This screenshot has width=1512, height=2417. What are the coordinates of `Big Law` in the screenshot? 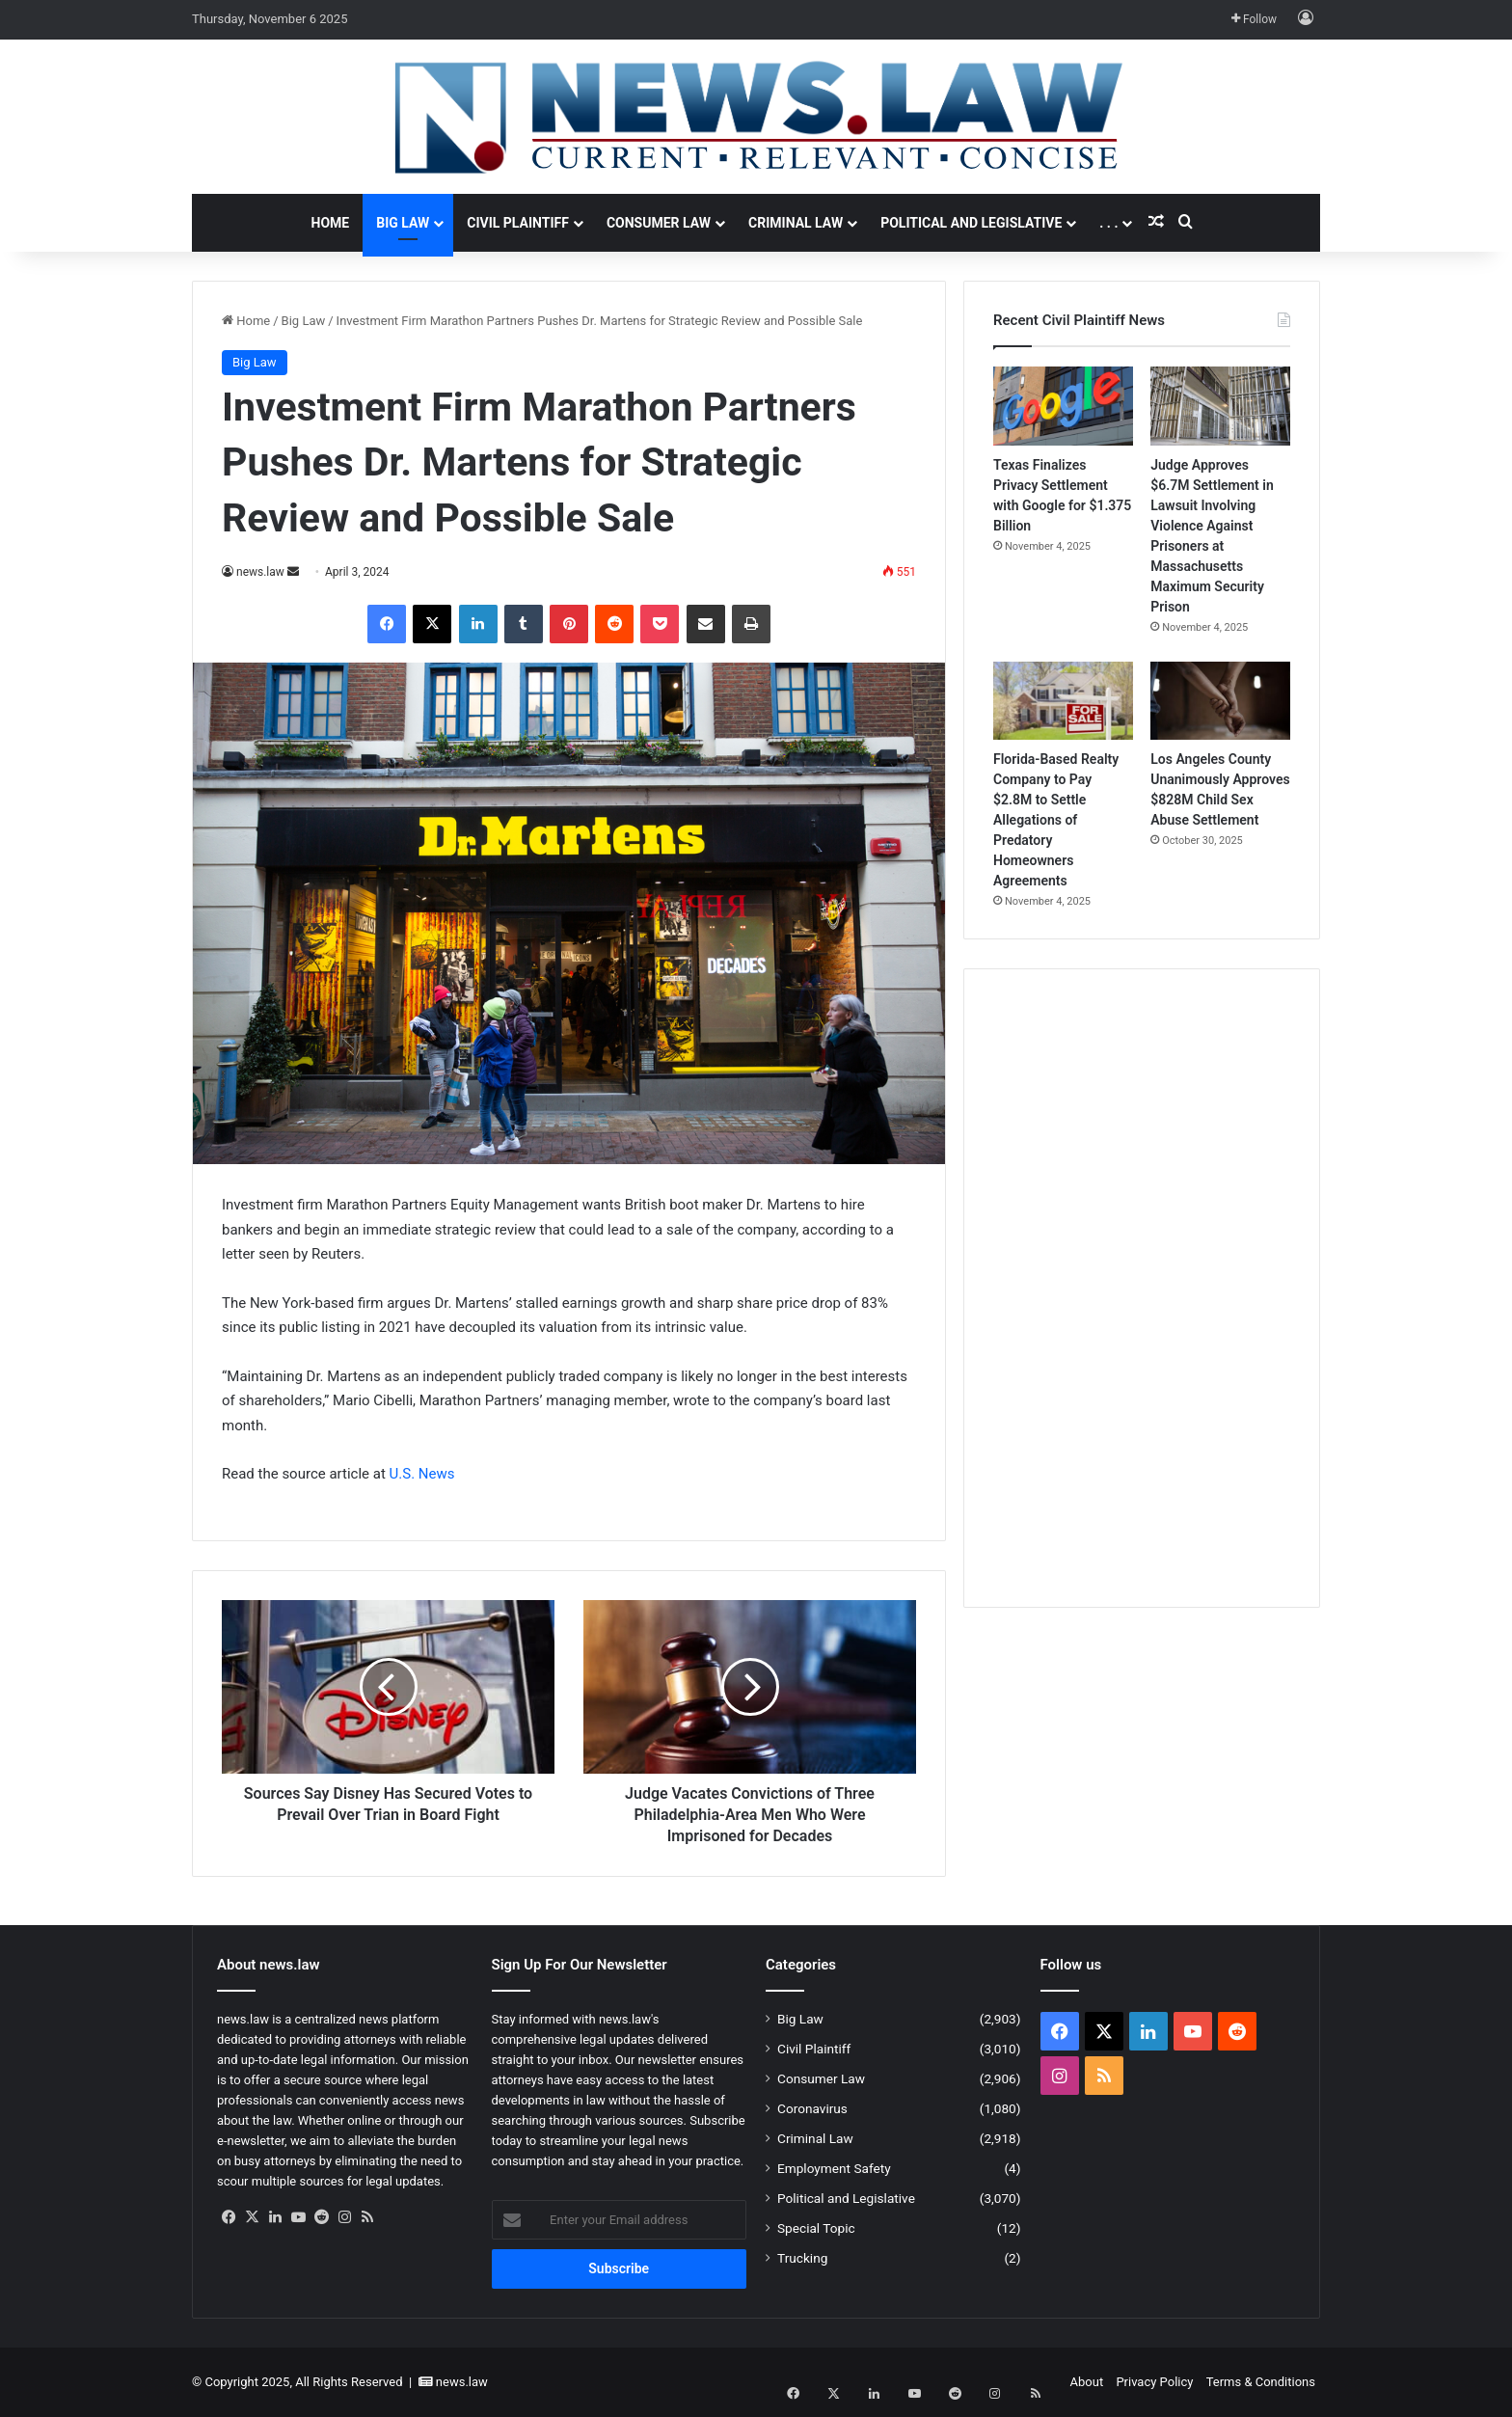 It's located at (402, 223).